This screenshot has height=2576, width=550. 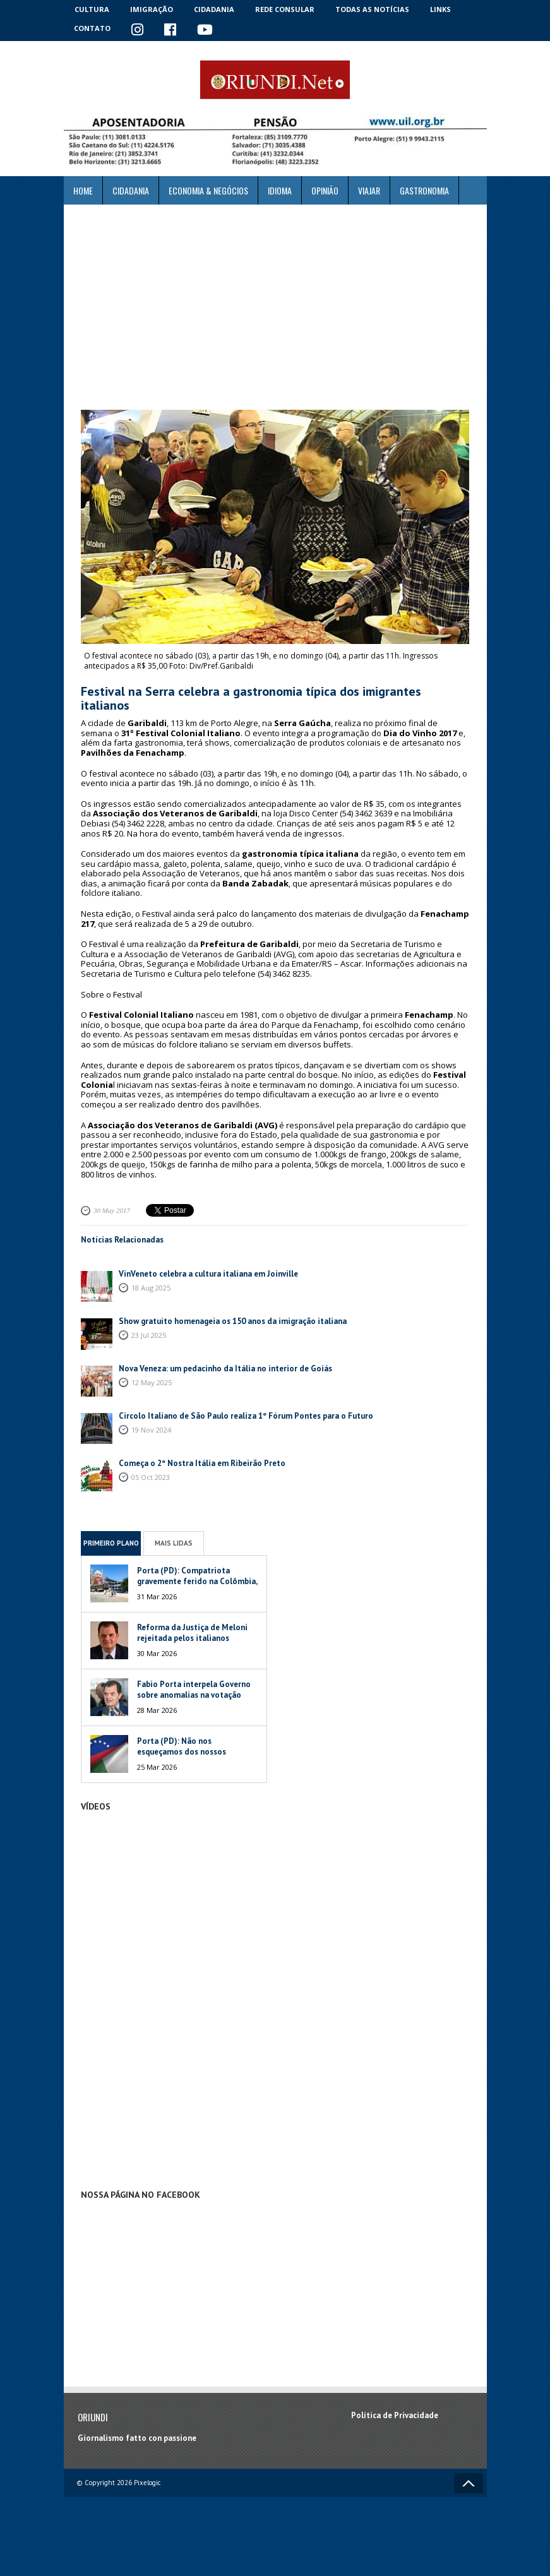 I want to click on Viajar, so click(x=369, y=190).